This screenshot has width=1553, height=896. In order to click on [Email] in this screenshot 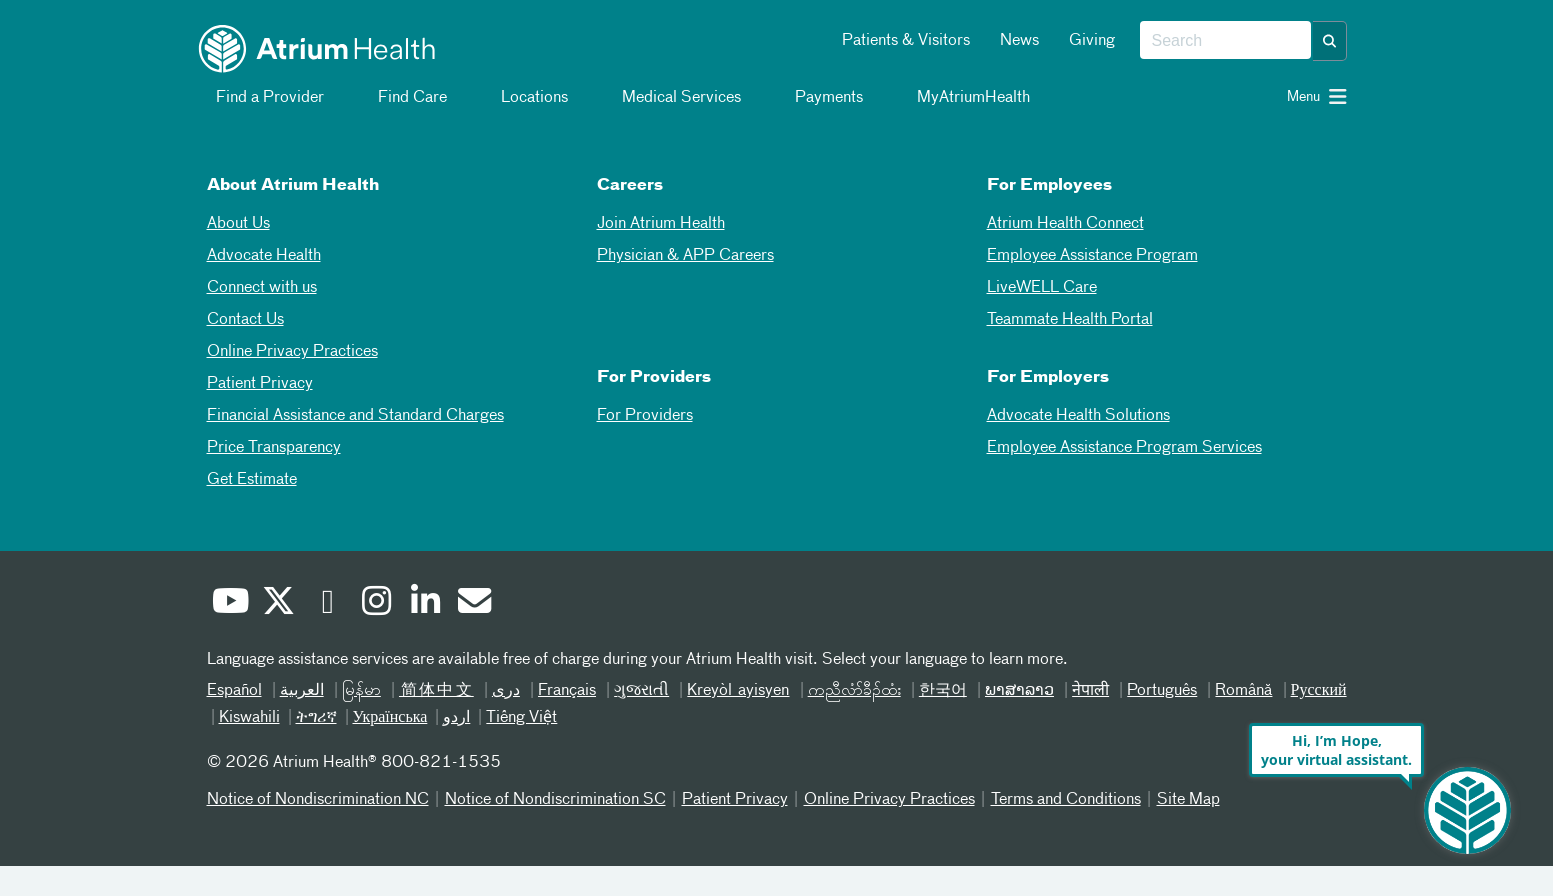, I will do `click(472, 604)`.